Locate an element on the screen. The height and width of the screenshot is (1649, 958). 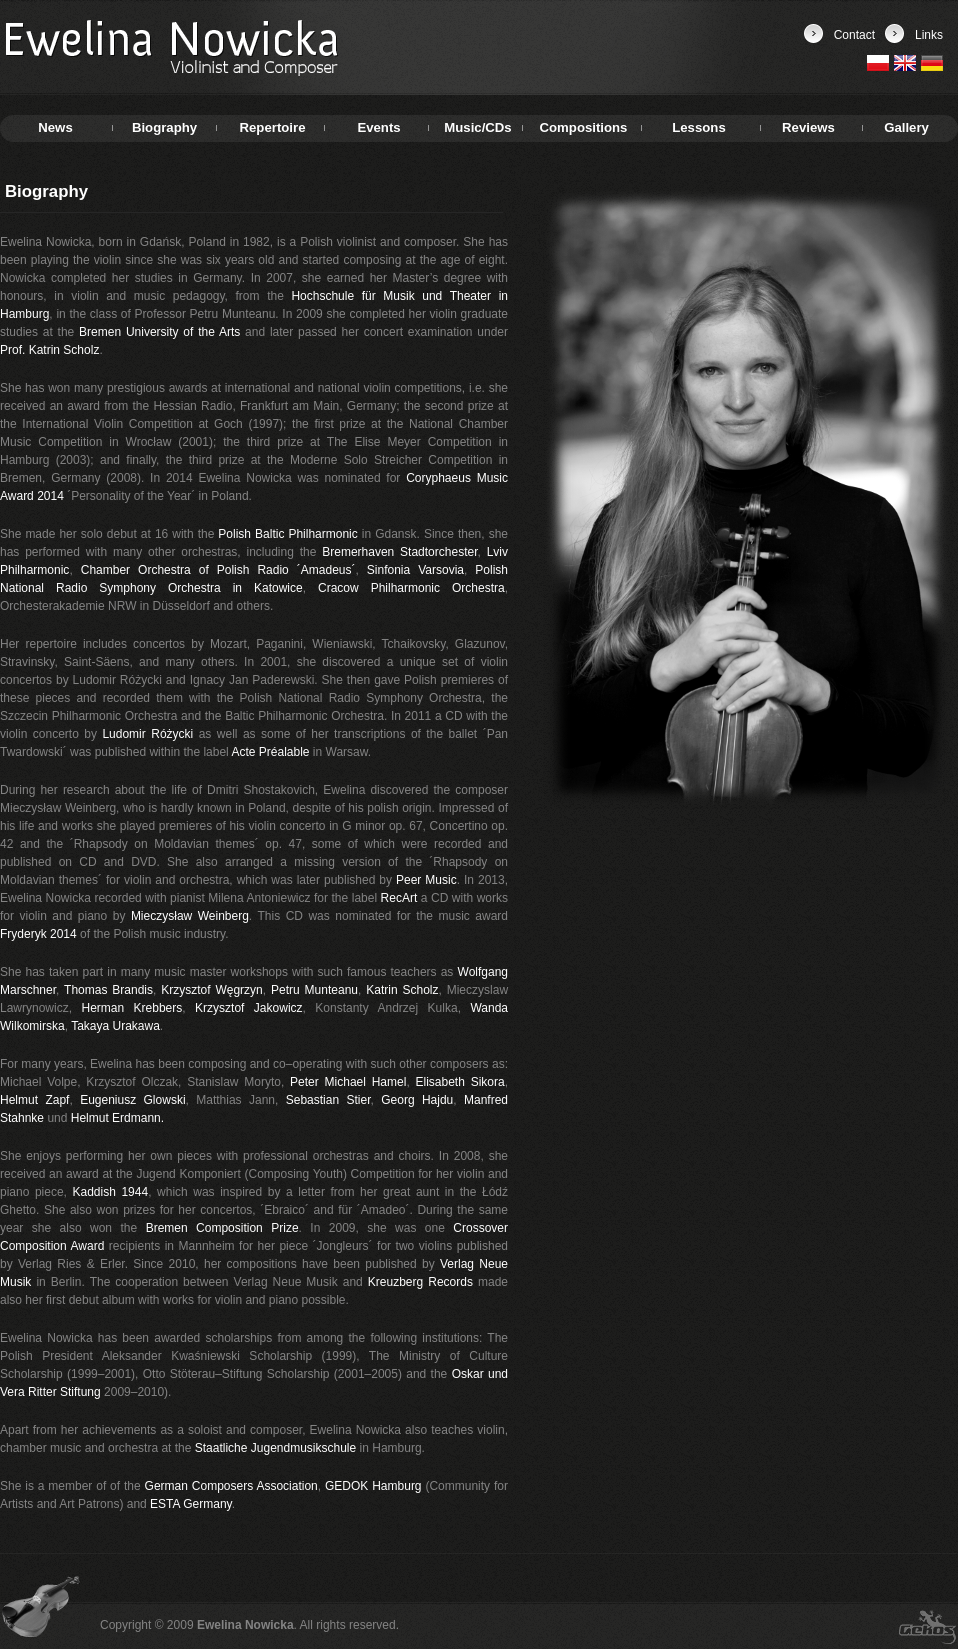
Krzysztof Węgrzyn is located at coordinates (212, 990).